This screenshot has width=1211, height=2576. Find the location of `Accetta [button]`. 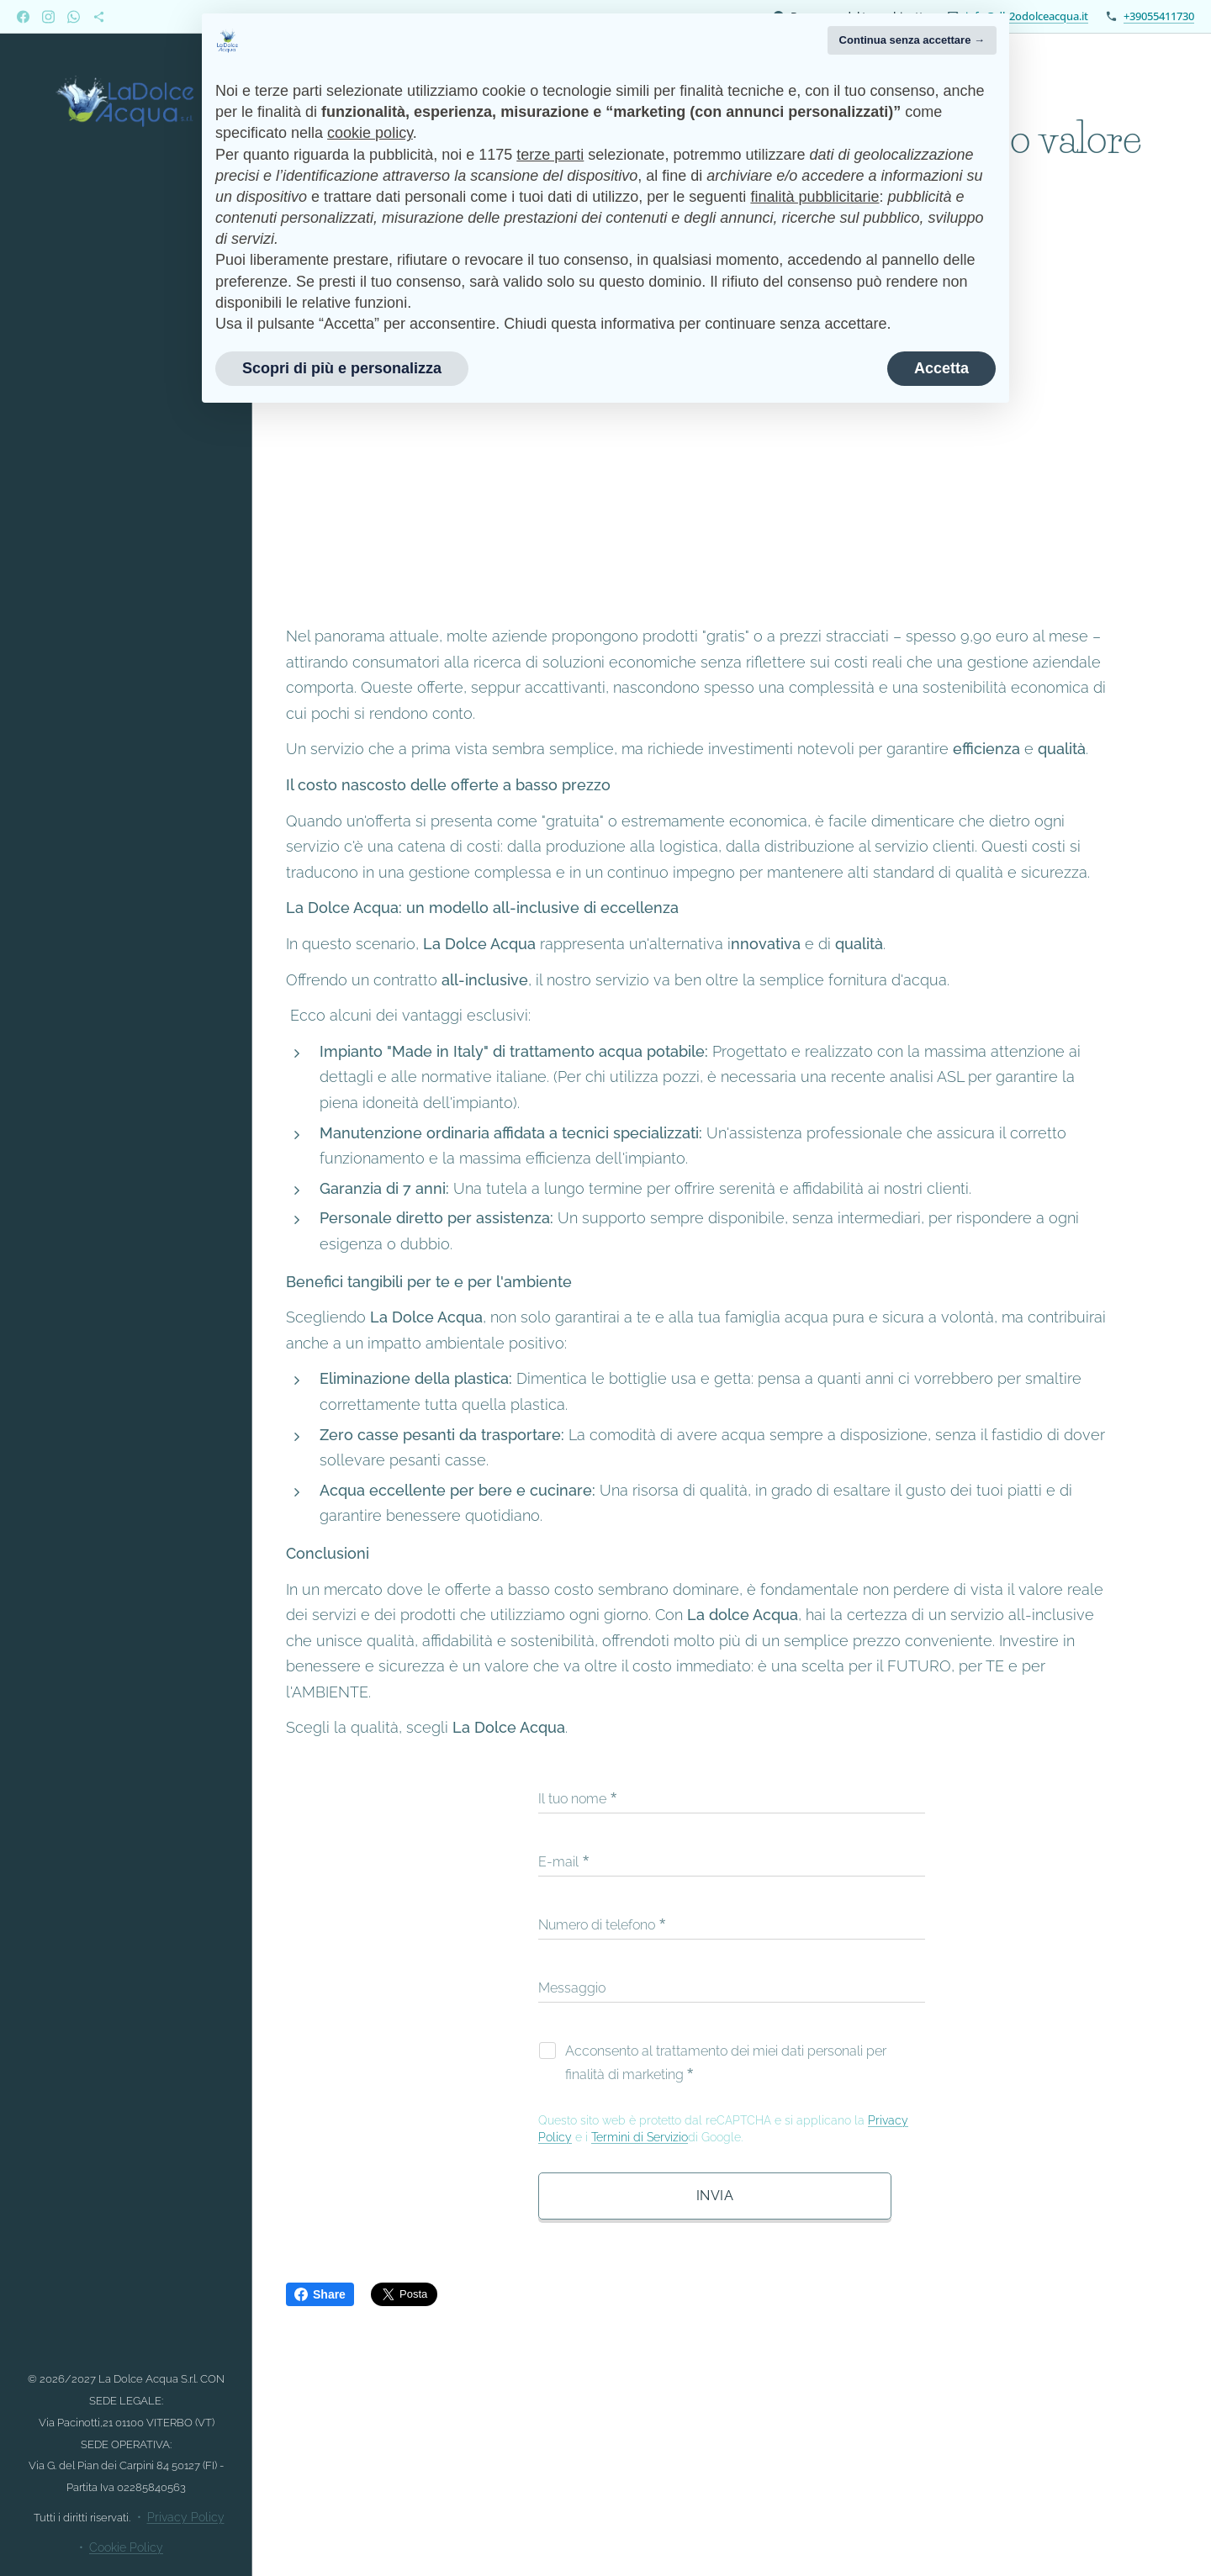

Accetta [button] is located at coordinates (941, 368).